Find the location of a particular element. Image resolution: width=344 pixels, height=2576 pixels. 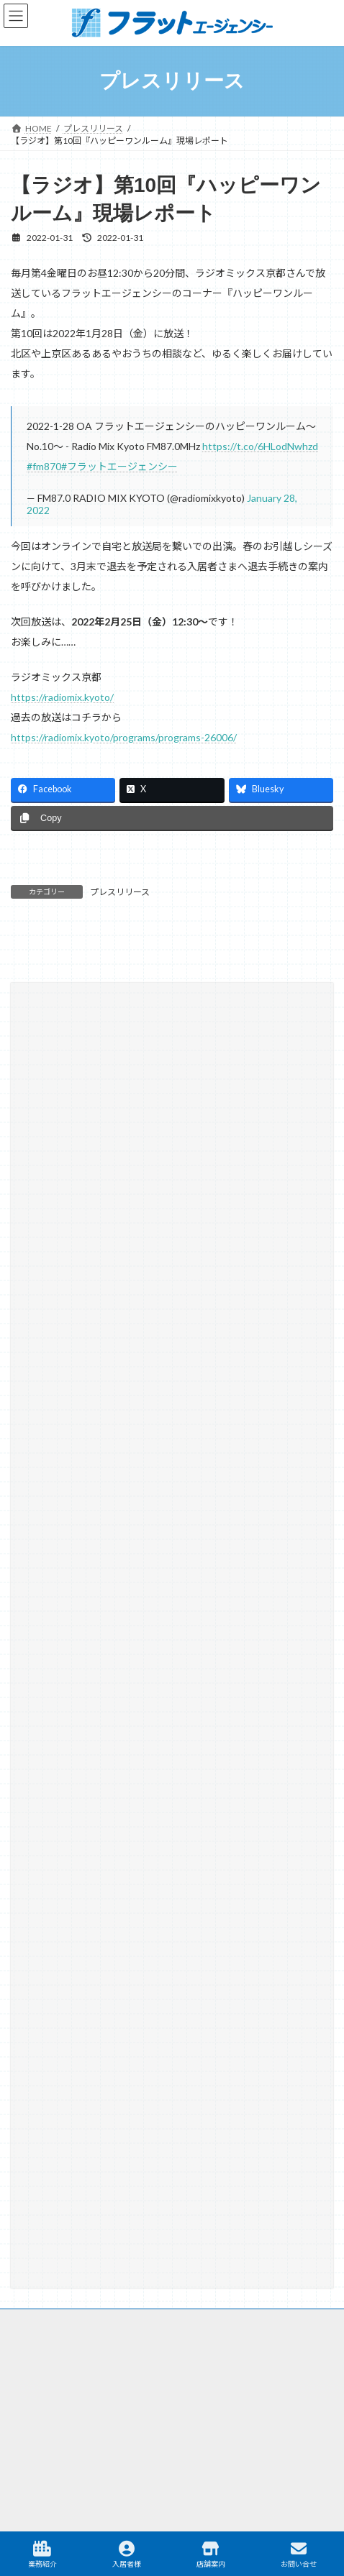

相続・遺言 is located at coordinates (55, 1480).